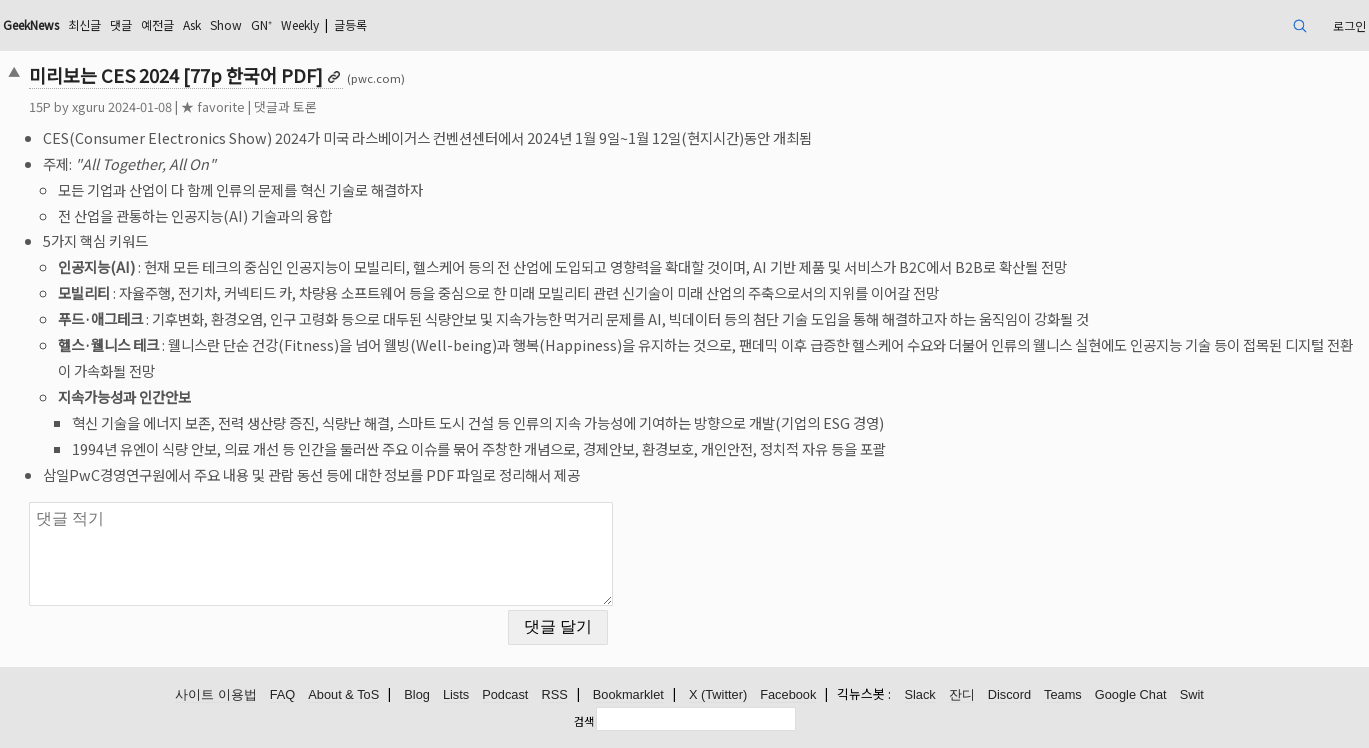 This screenshot has width=1369, height=748. I want to click on Facebook, so click(788, 694).